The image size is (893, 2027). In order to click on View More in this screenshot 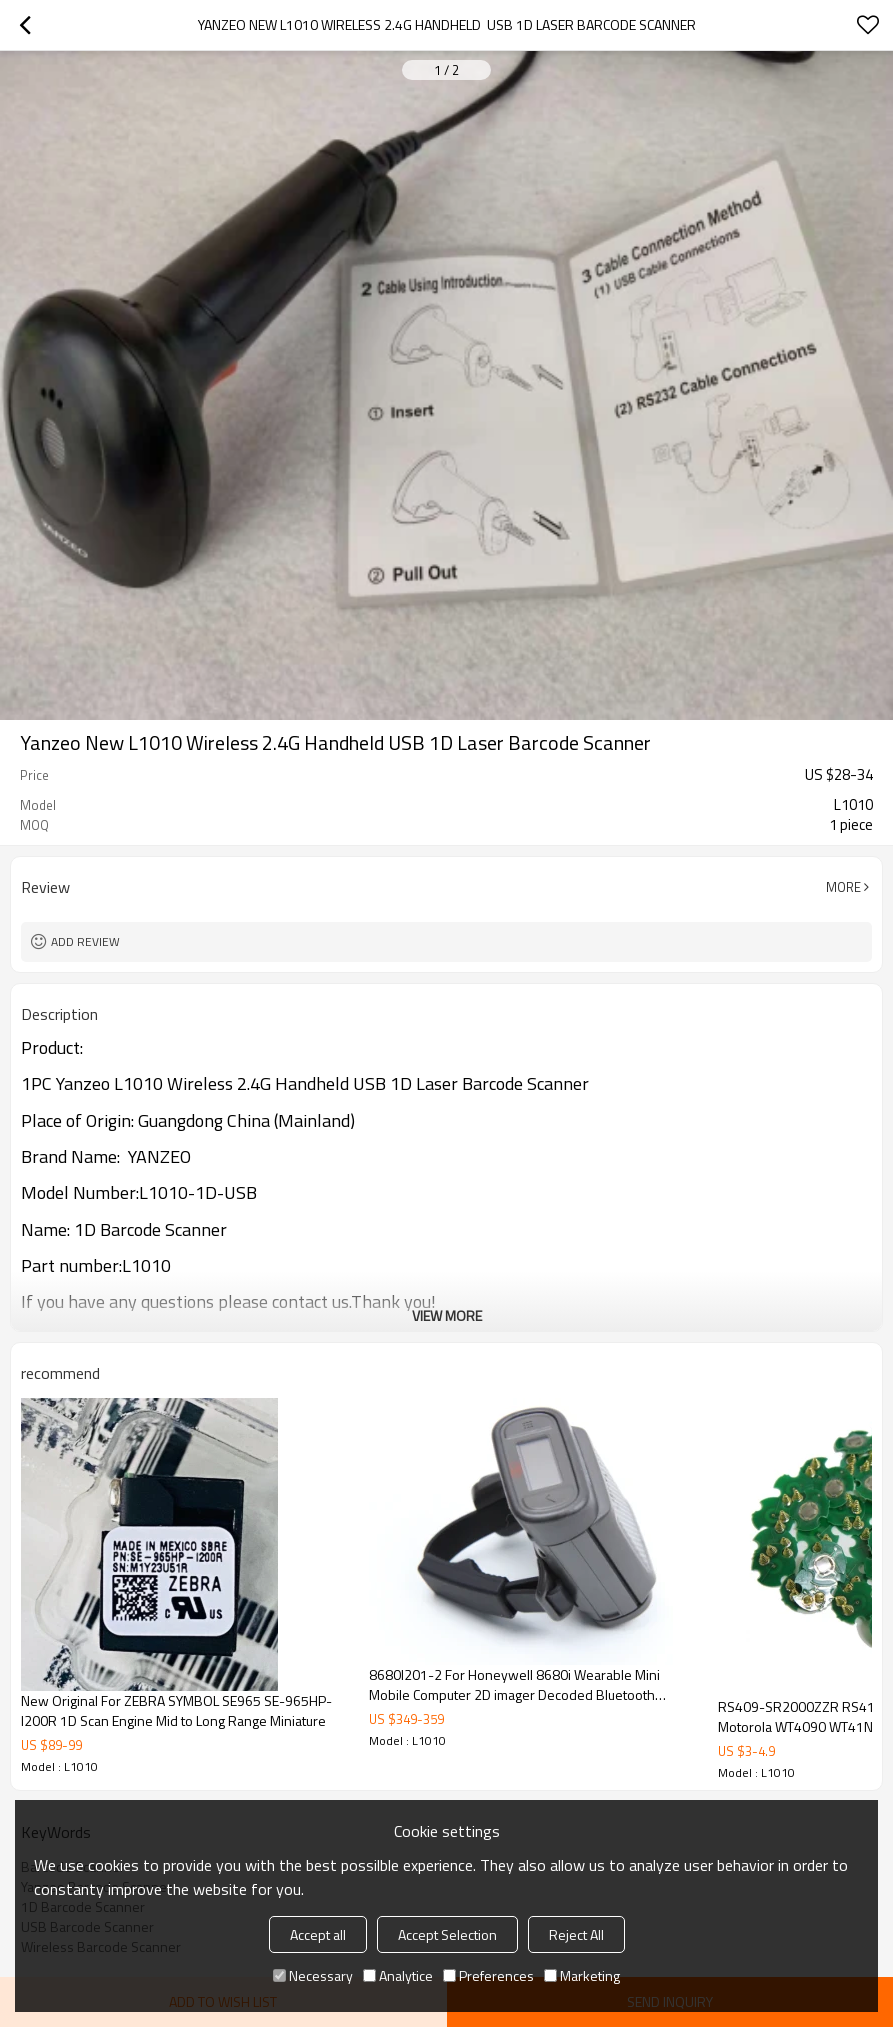, I will do `click(447, 1315)`.